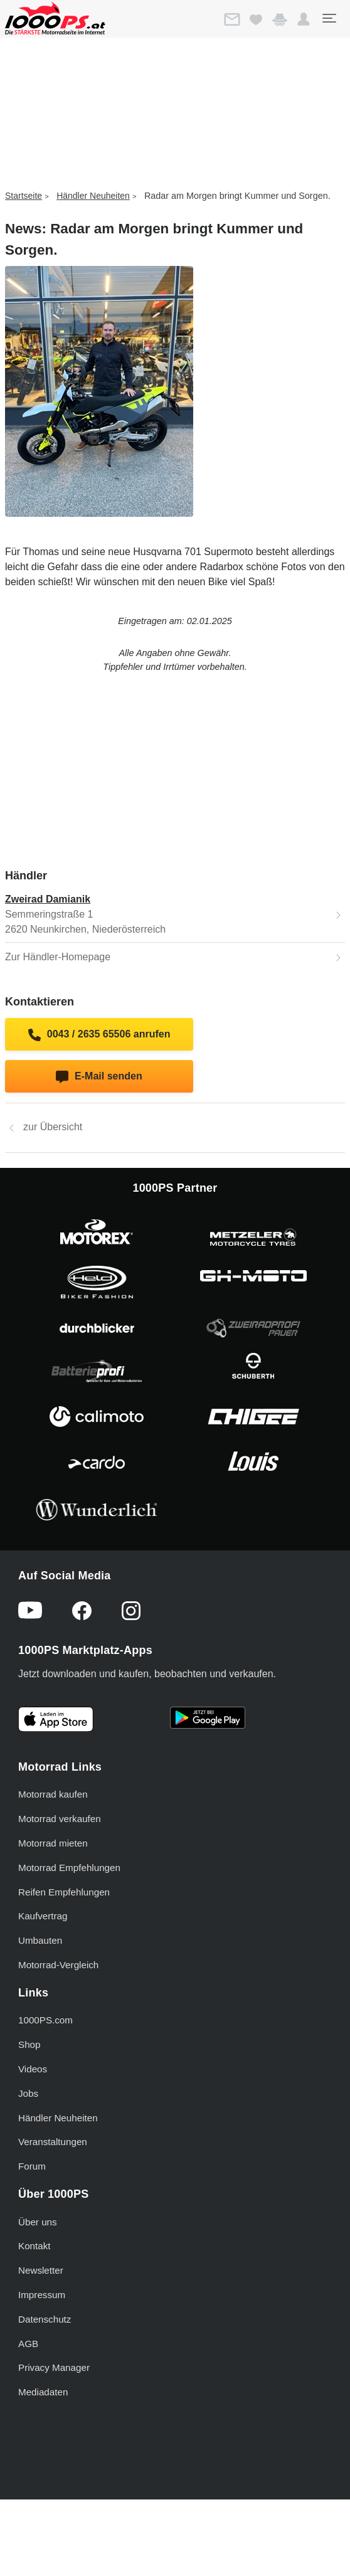 The image size is (350, 2576). Describe the element at coordinates (53, 1843) in the screenshot. I see `Motorrad mieten` at that location.